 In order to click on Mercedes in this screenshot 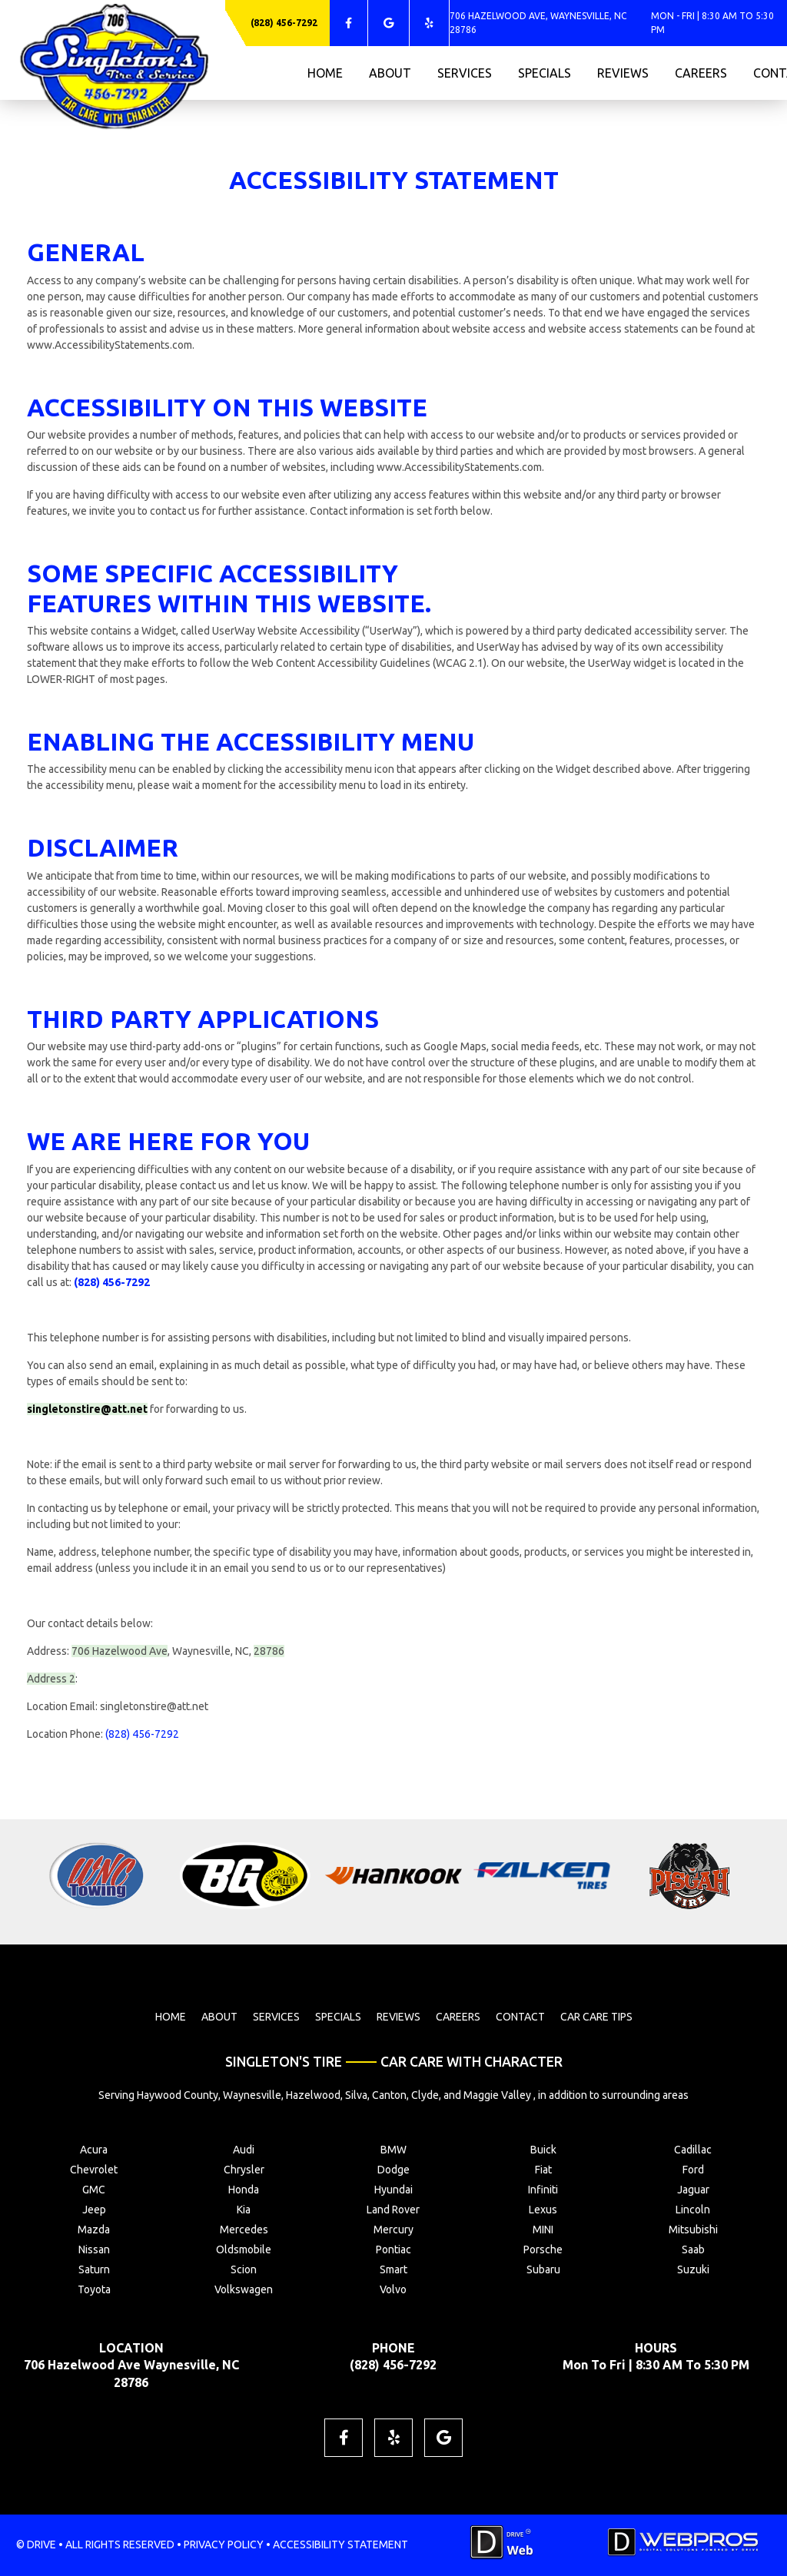, I will do `click(244, 2229)`.